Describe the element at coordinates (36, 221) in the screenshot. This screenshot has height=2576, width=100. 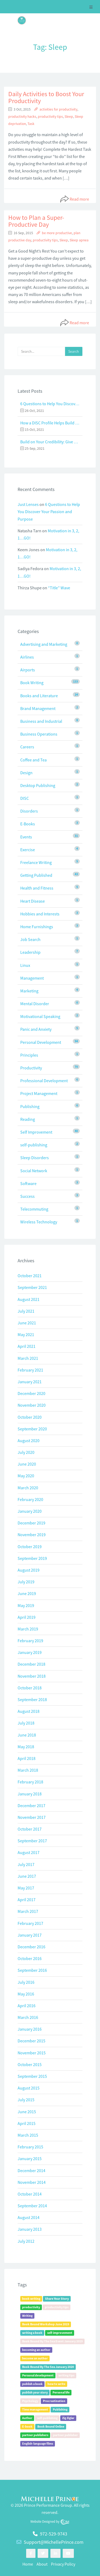
I see `How to Plan a Super-Productive Day` at that location.